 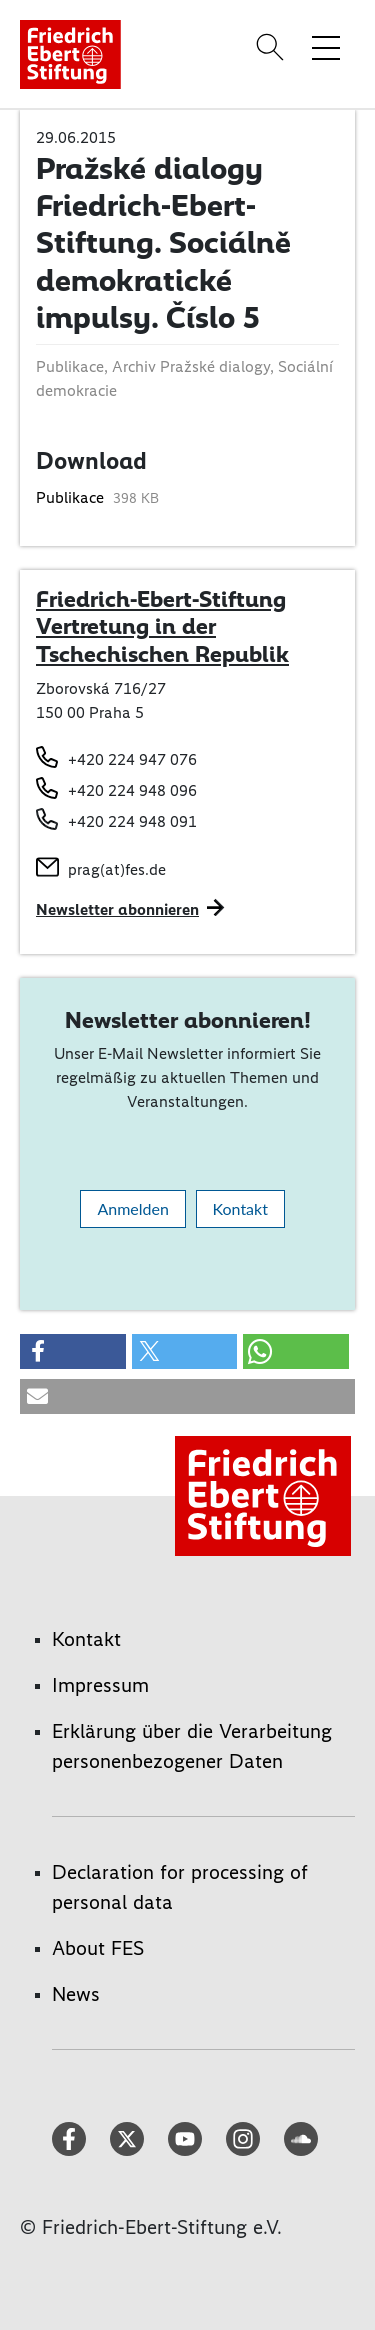 I want to click on [Search], so click(x=273, y=47).